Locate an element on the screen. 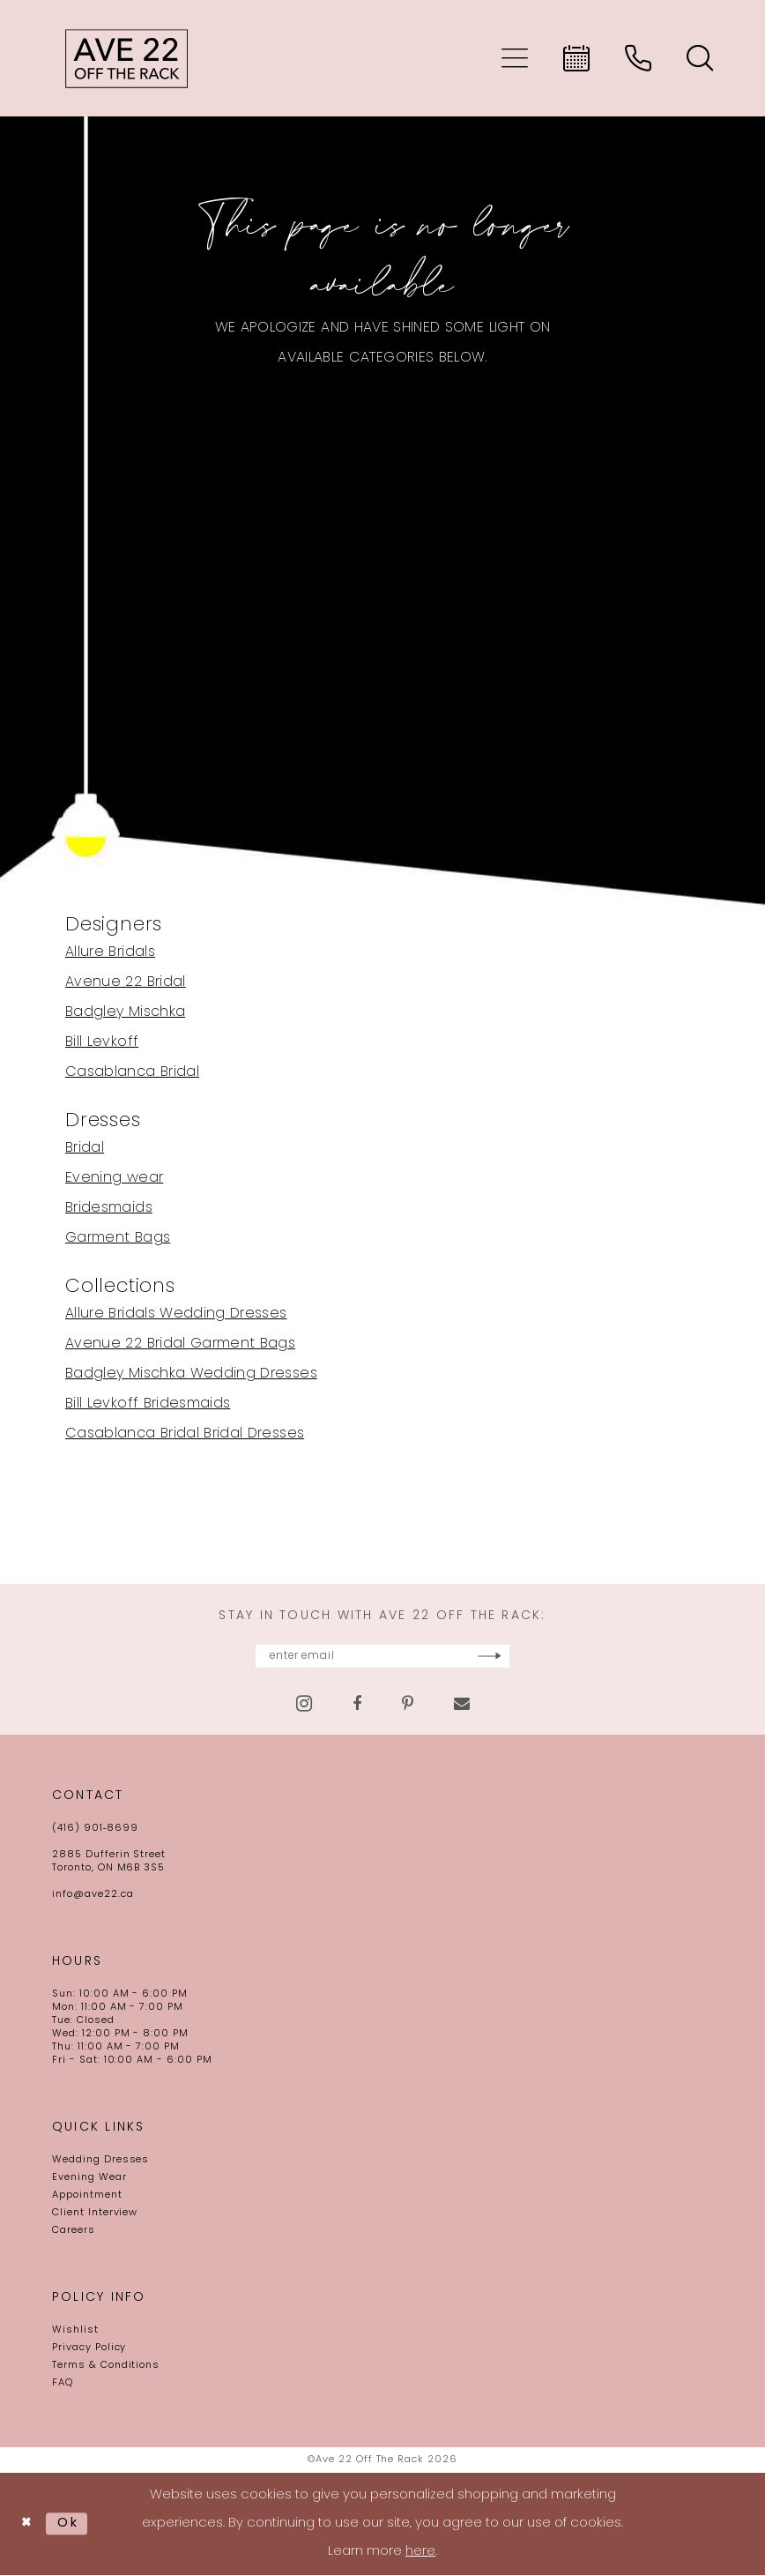 The image size is (765, 2576). Ok [Submit Dialog] is located at coordinates (70, 2524).